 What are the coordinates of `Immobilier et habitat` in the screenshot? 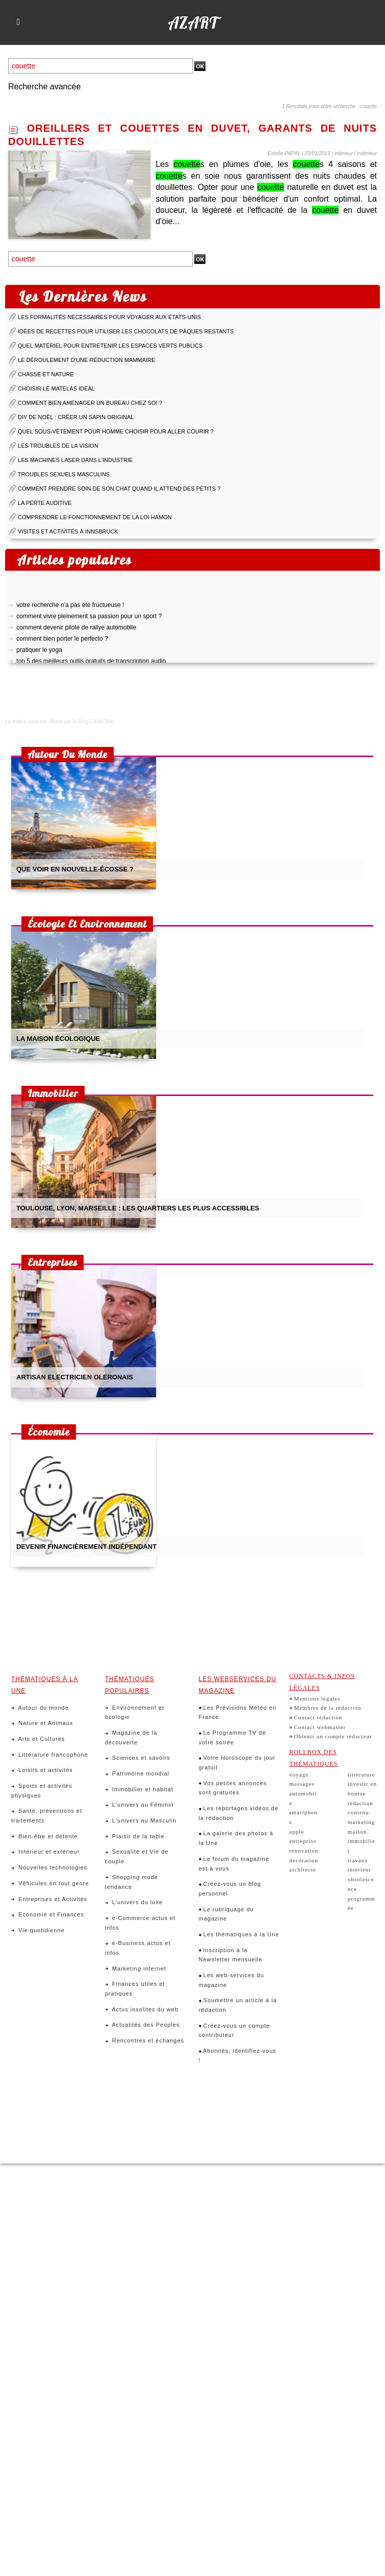 It's located at (139, 1789).